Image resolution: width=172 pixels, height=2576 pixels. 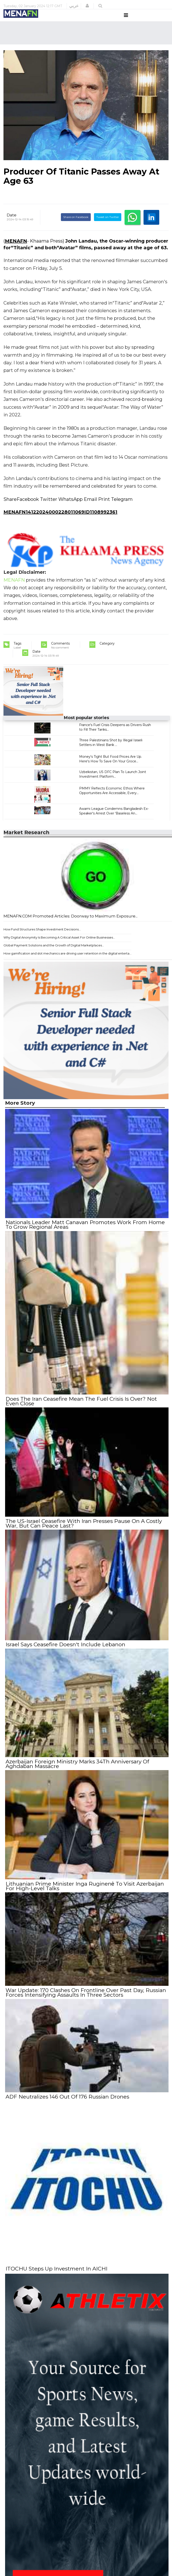 What do you see at coordinates (83, 1530) in the screenshot?
I see `The US-Israel Ceasefire With Iran Presses Pause On A Costly War, But Can Peace Last?` at bounding box center [83, 1530].